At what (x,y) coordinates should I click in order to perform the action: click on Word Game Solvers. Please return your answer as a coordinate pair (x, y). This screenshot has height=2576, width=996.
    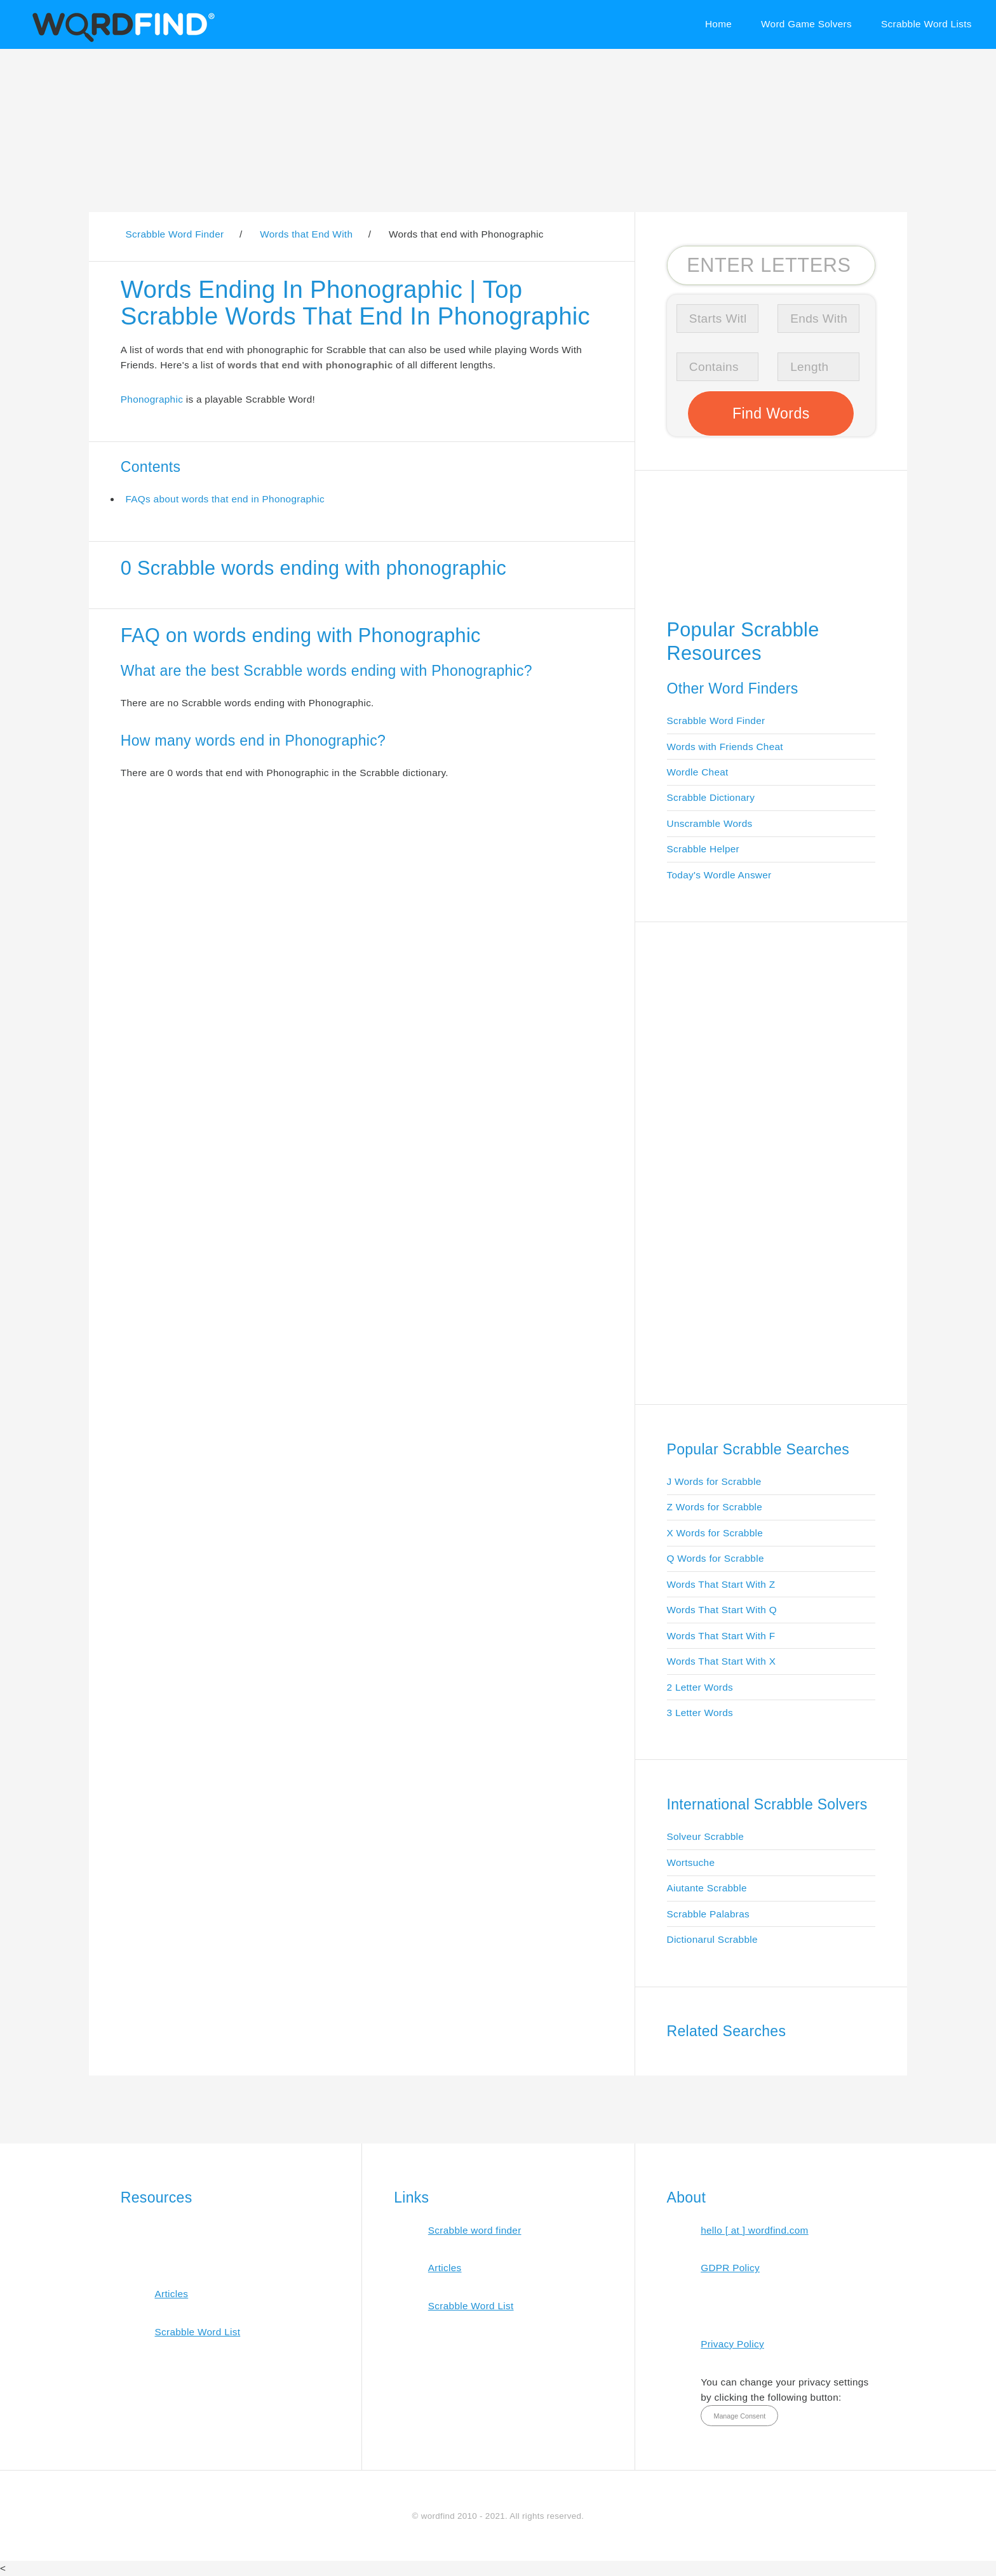
    Looking at the image, I should click on (806, 23).